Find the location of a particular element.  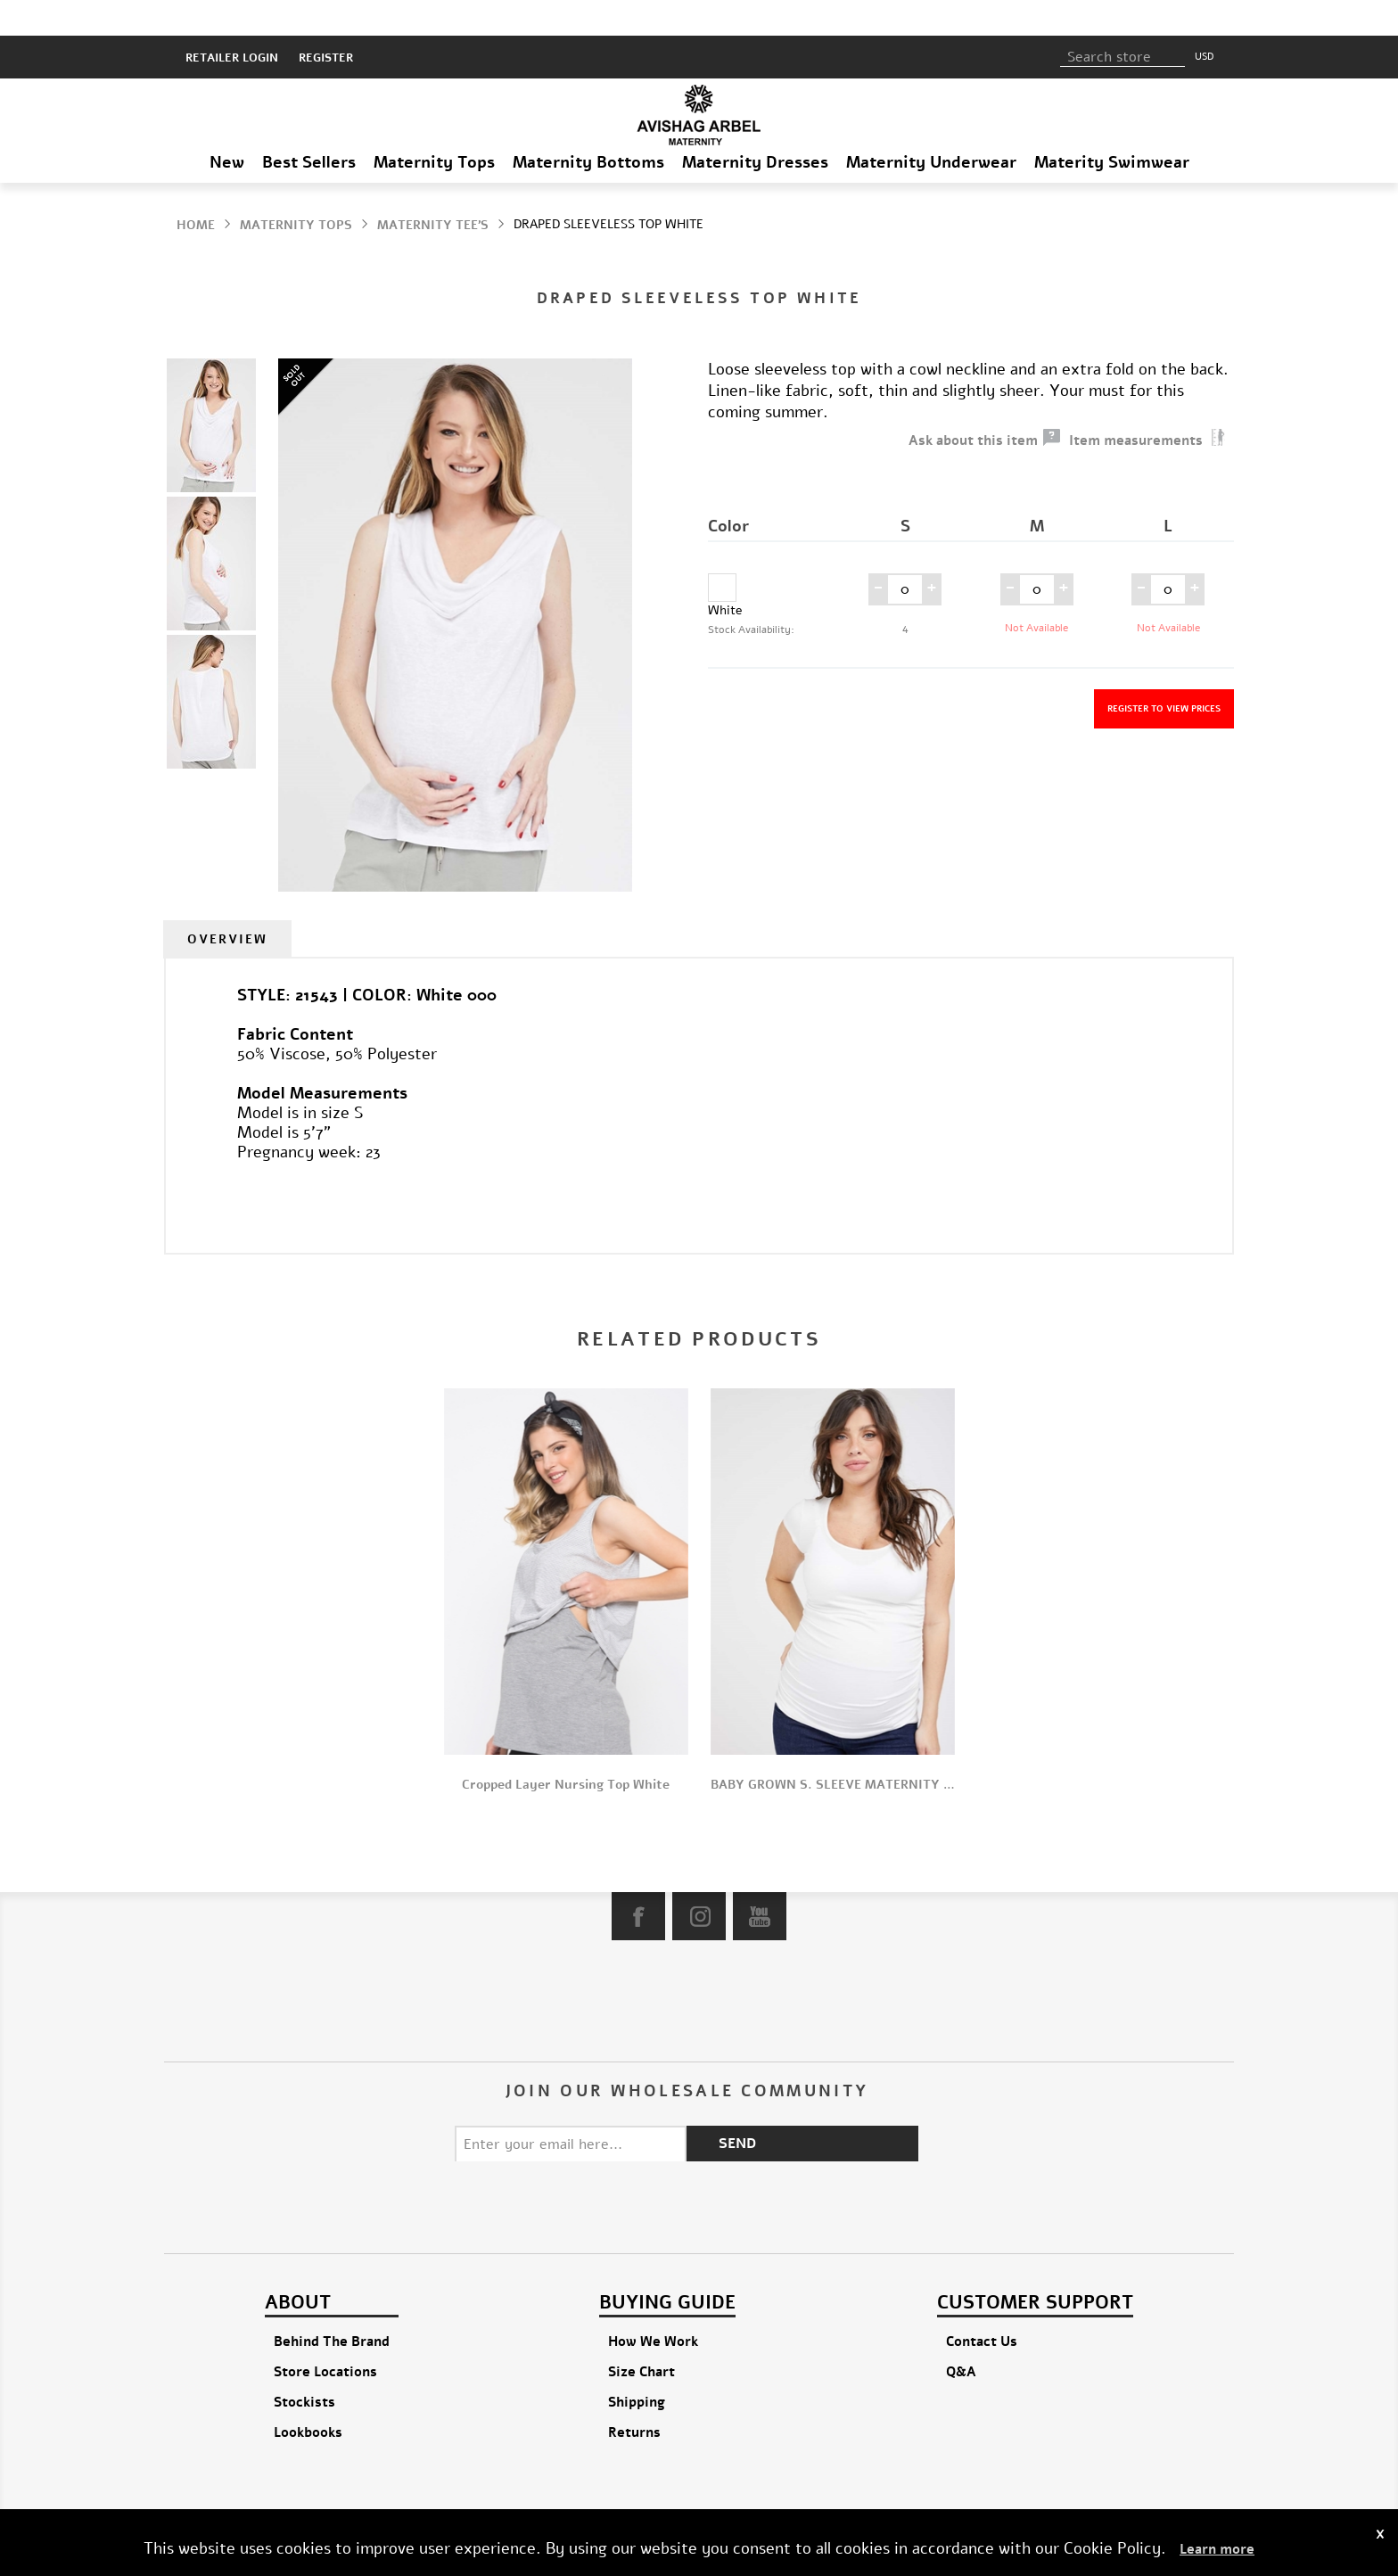

[textbox] is located at coordinates (1122, 21).